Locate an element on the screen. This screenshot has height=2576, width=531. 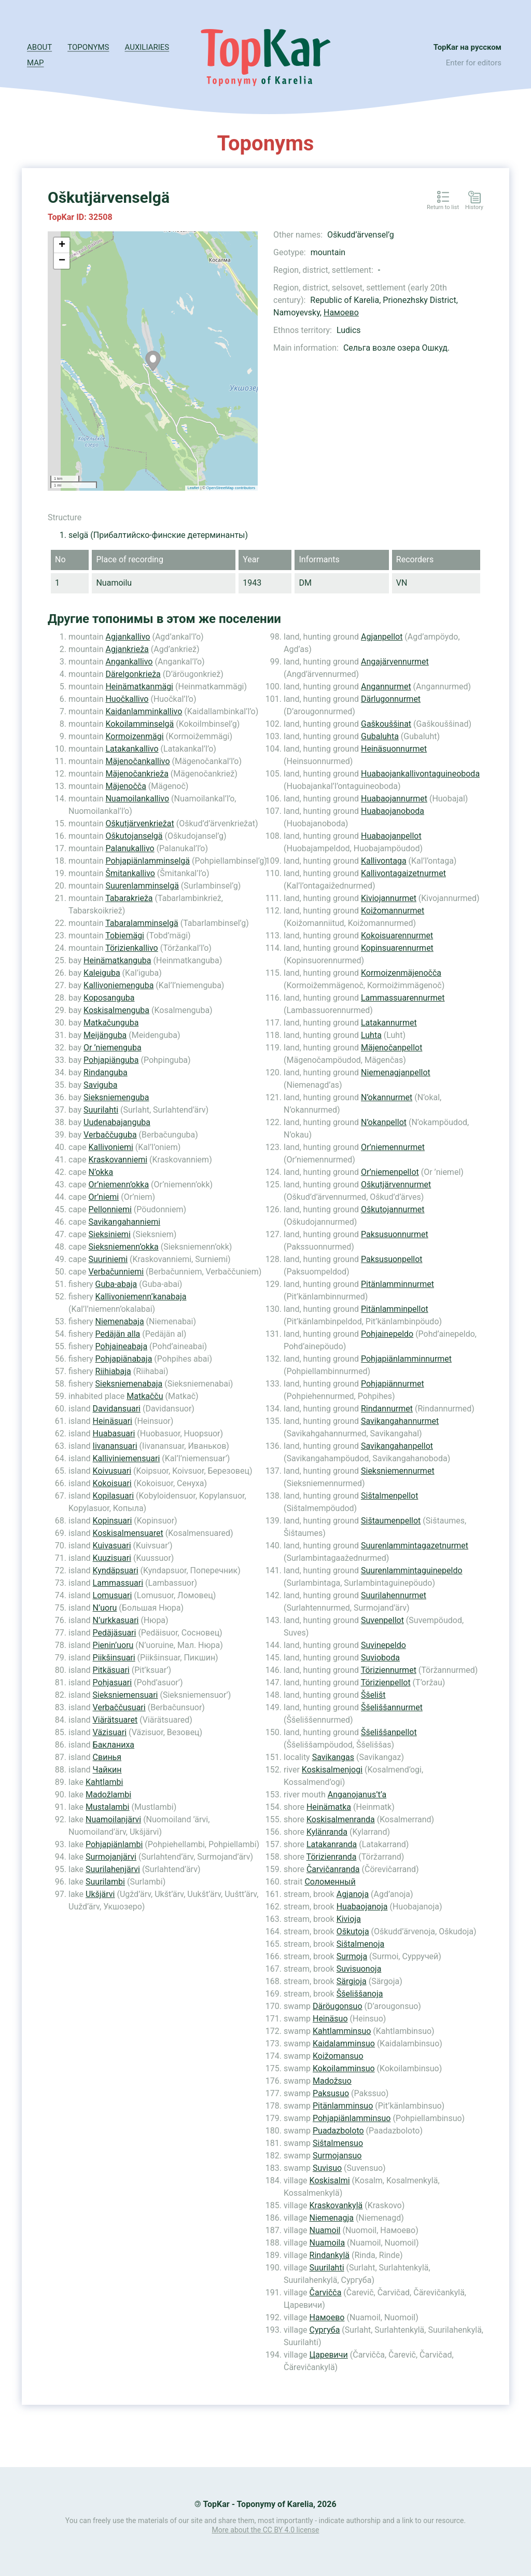
Huabaojanpellot is located at coordinates (391, 836).